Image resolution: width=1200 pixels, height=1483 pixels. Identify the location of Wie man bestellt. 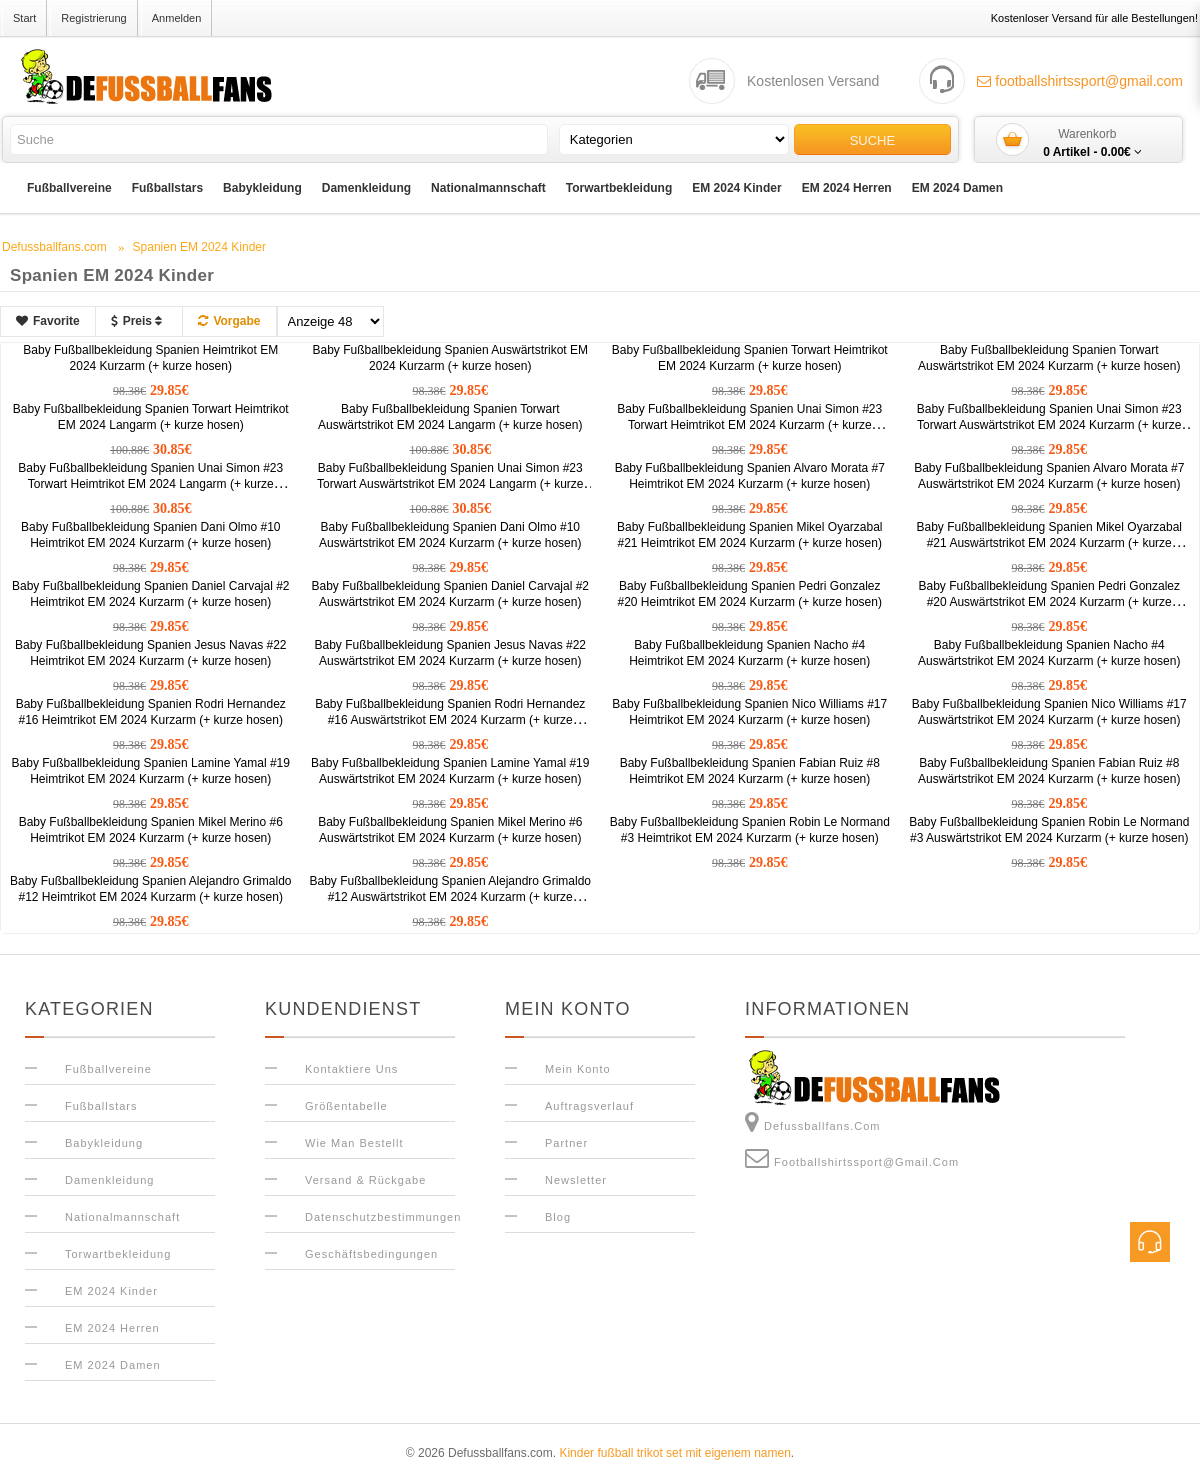
(354, 1143).